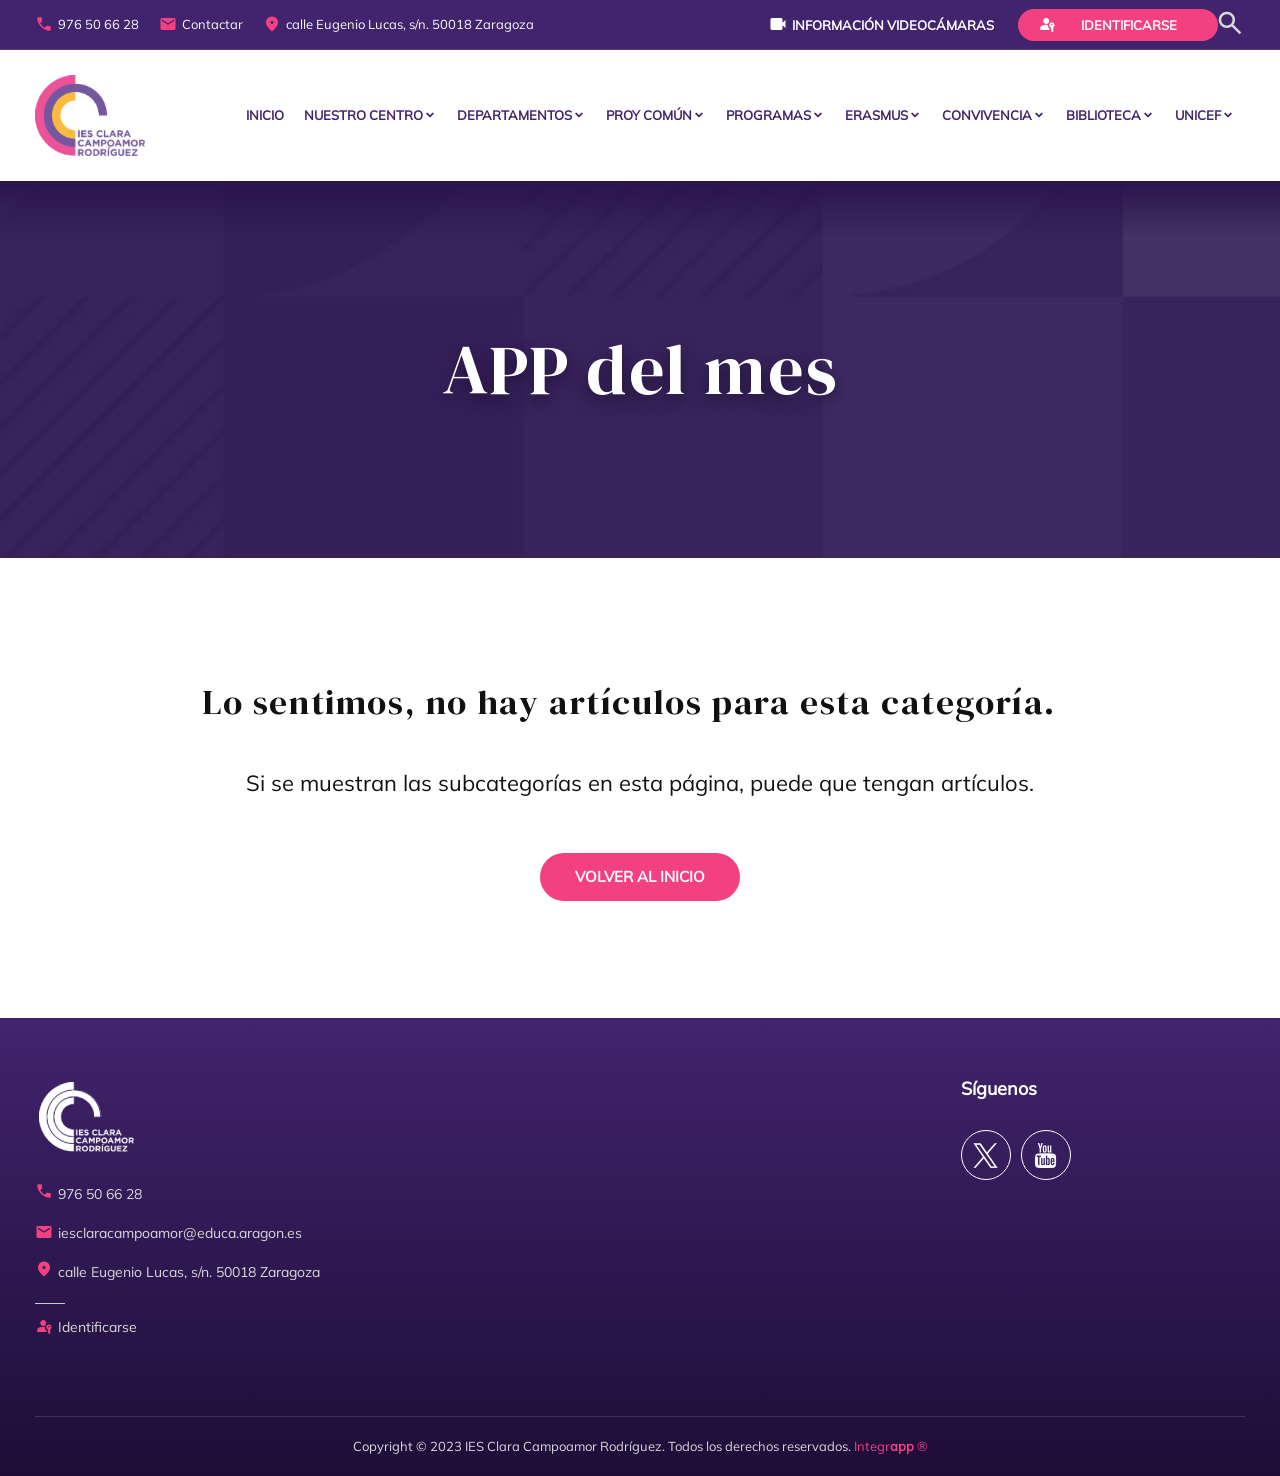  Describe the element at coordinates (768, 115) in the screenshot. I see `PROGRAMAS` at that location.